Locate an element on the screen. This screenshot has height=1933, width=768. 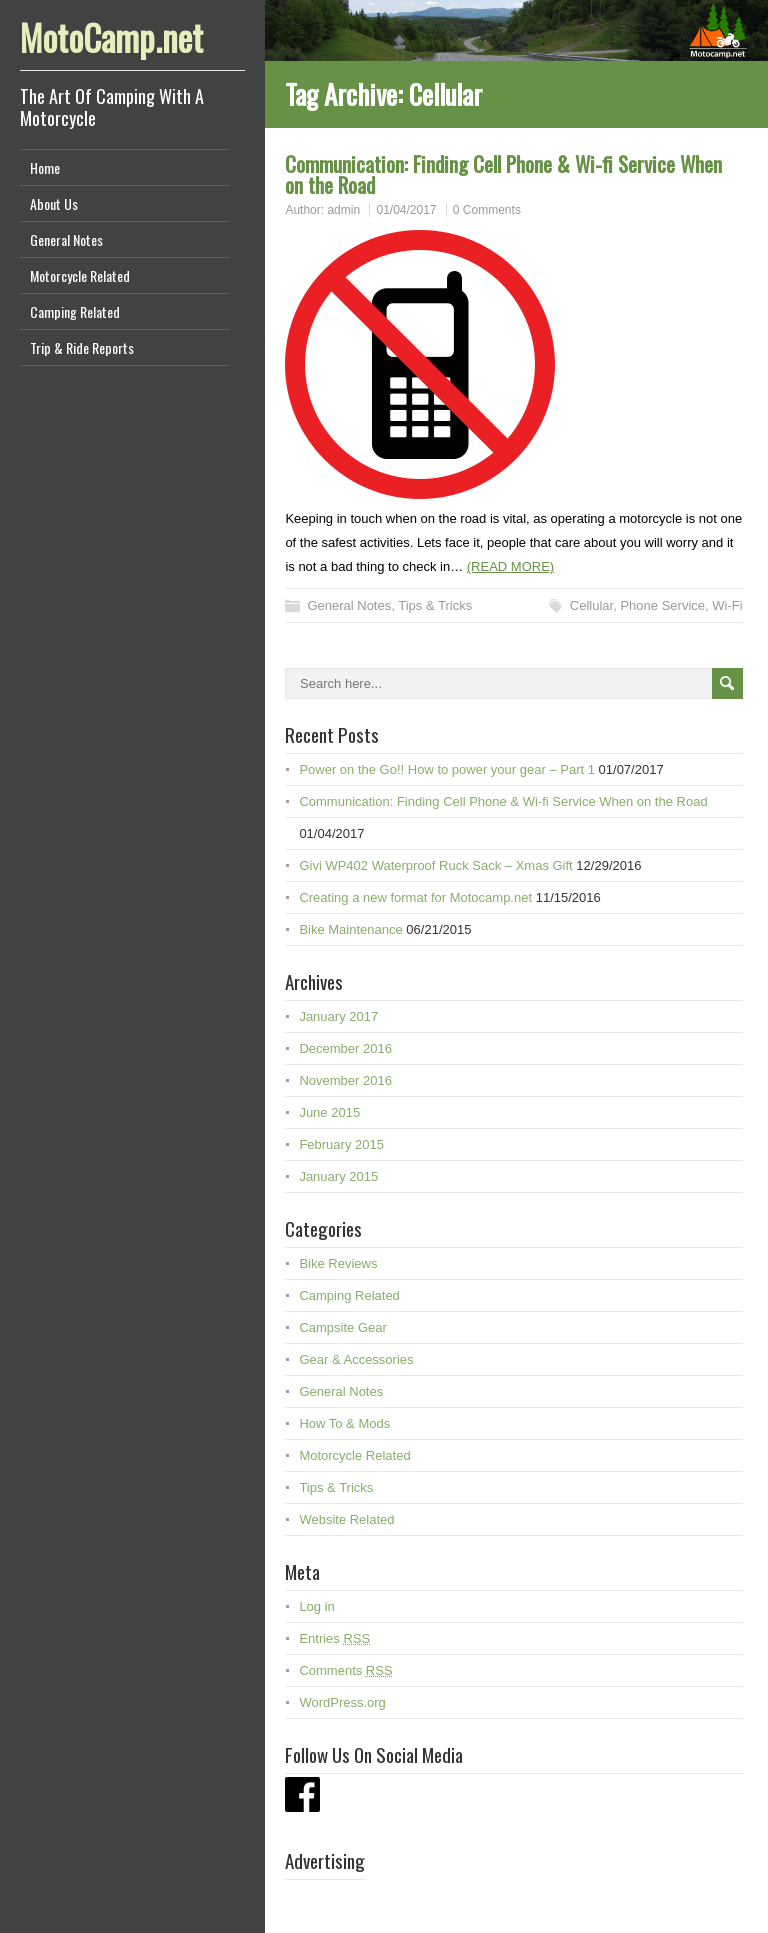
Trip & Ride Reports is located at coordinates (82, 347).